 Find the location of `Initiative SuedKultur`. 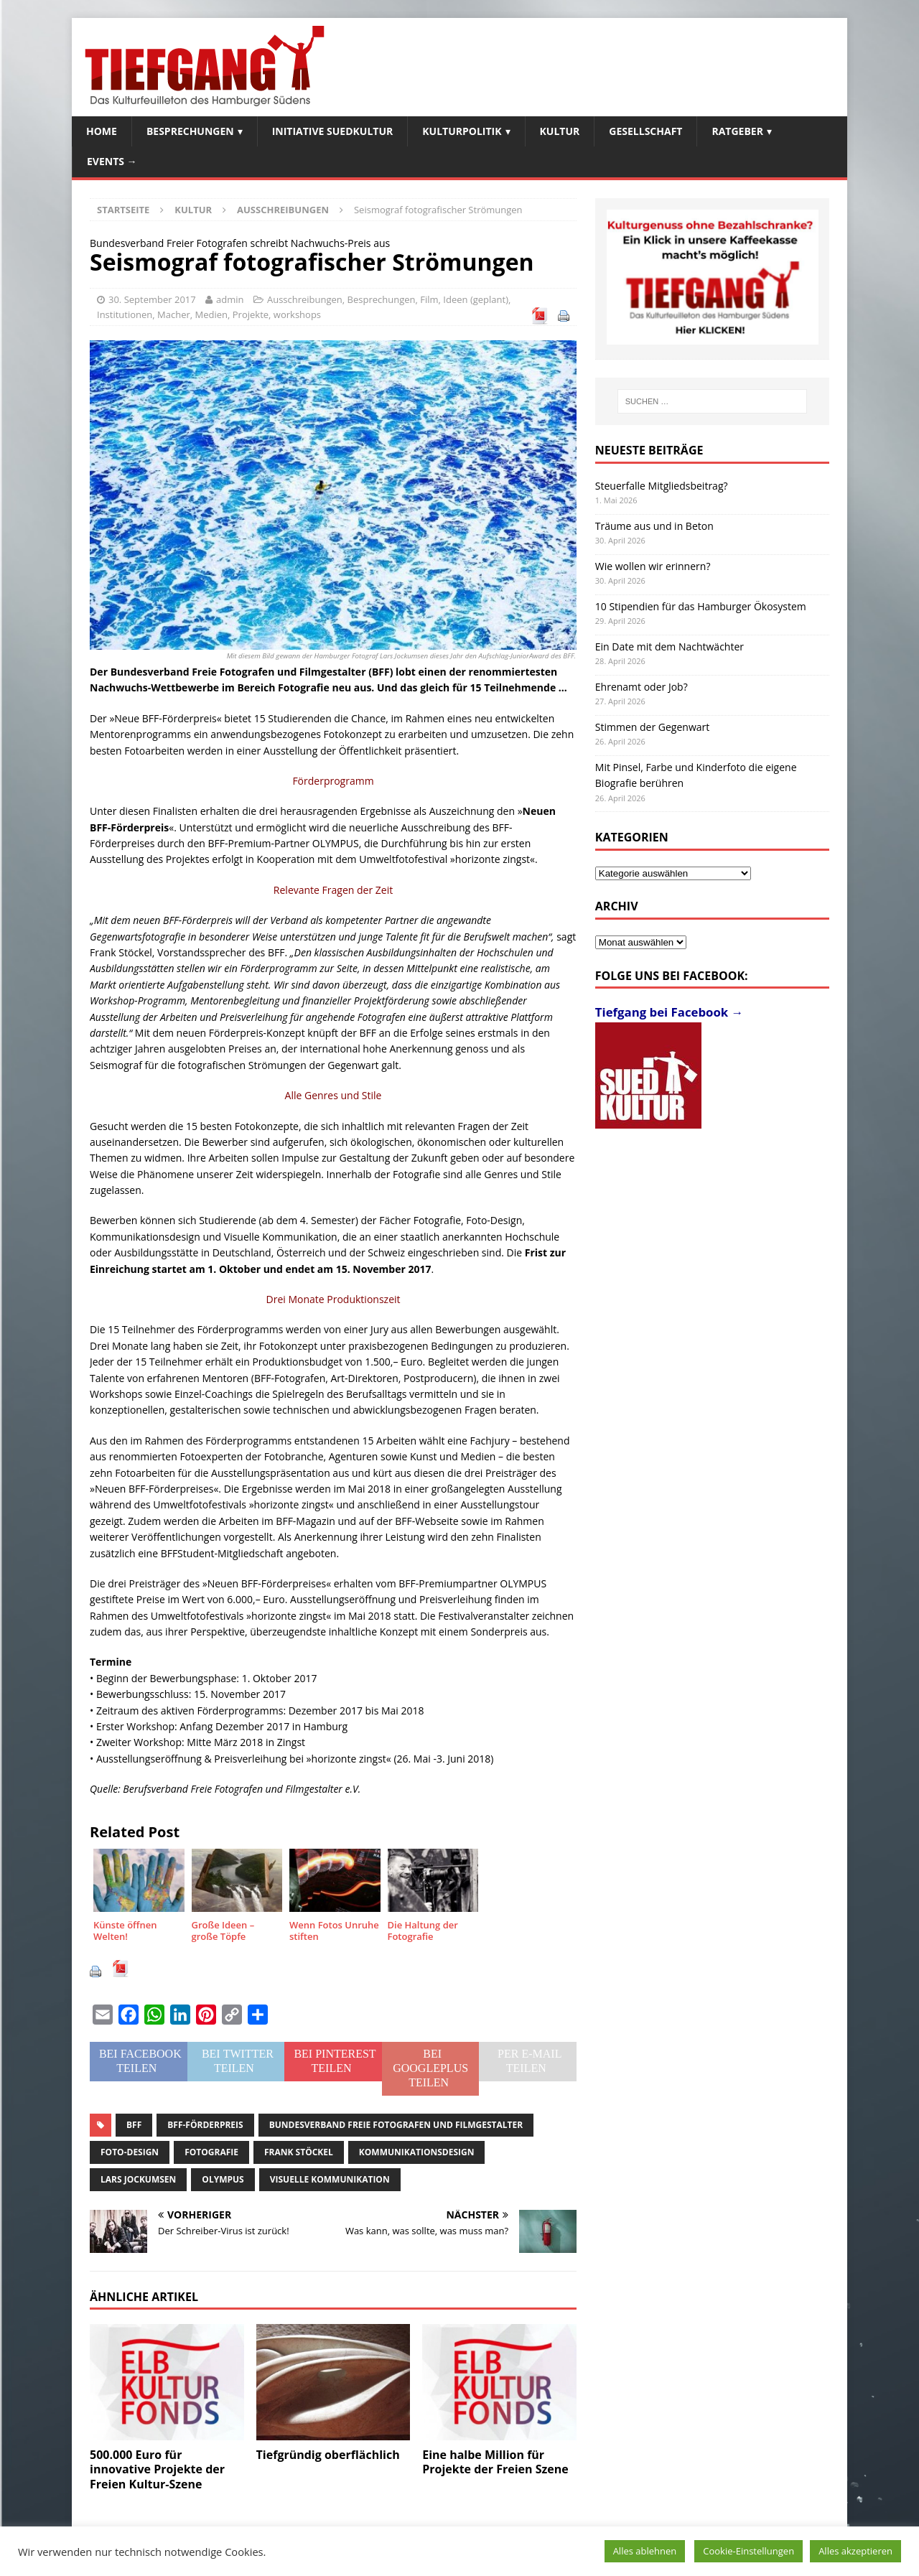

Initiative SuedKultur is located at coordinates (332, 131).